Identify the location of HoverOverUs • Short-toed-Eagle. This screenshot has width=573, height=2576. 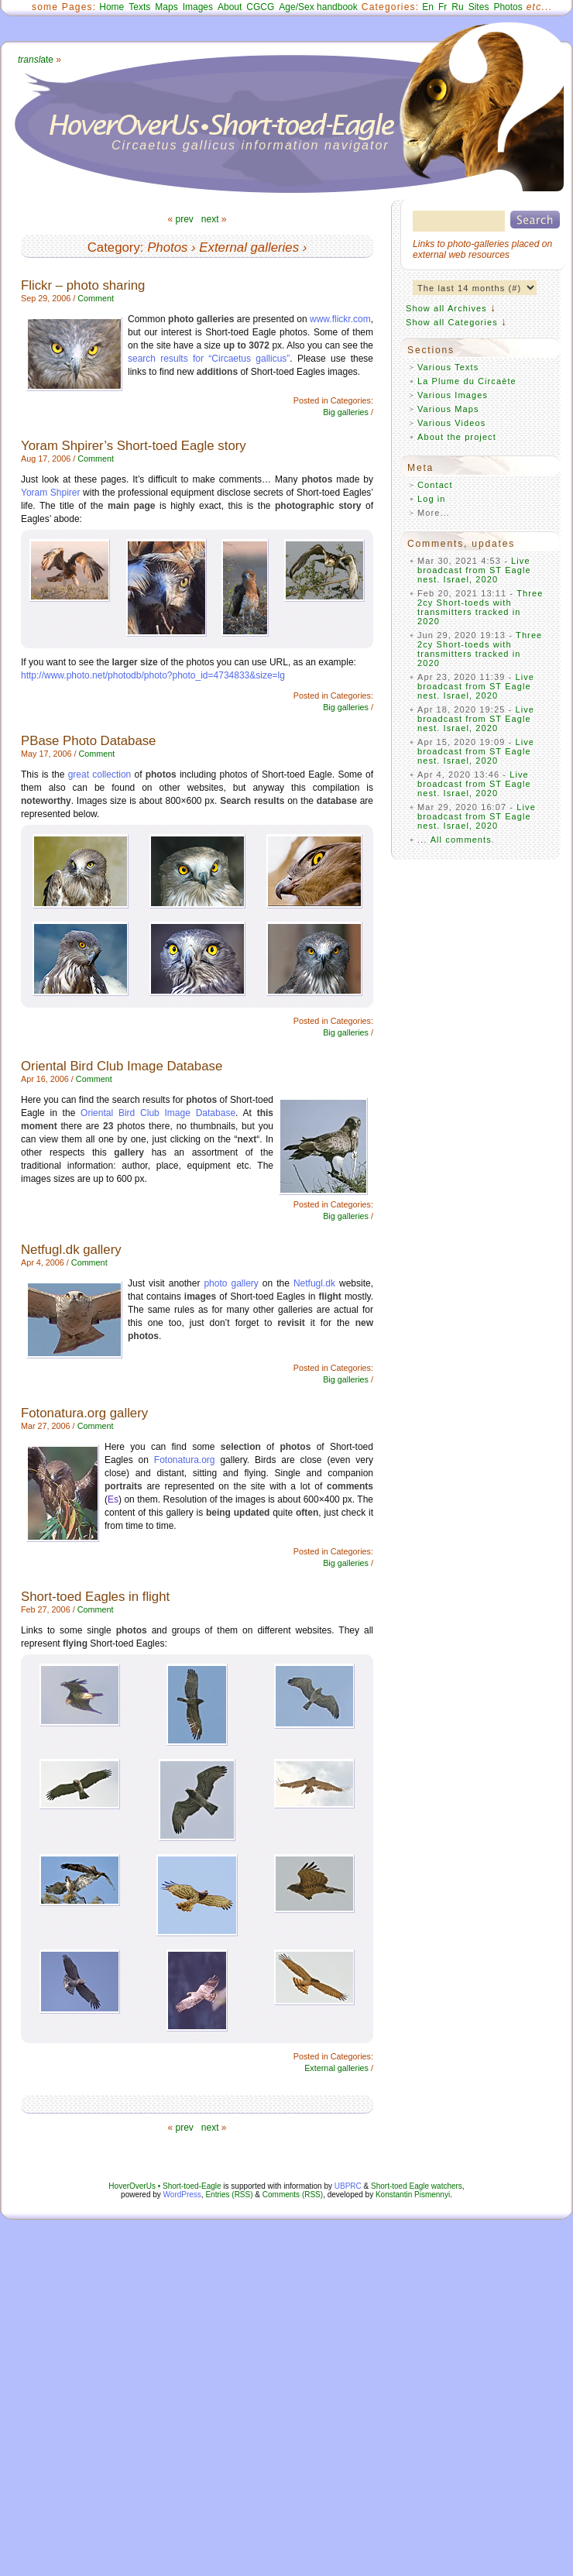
(164, 2186).